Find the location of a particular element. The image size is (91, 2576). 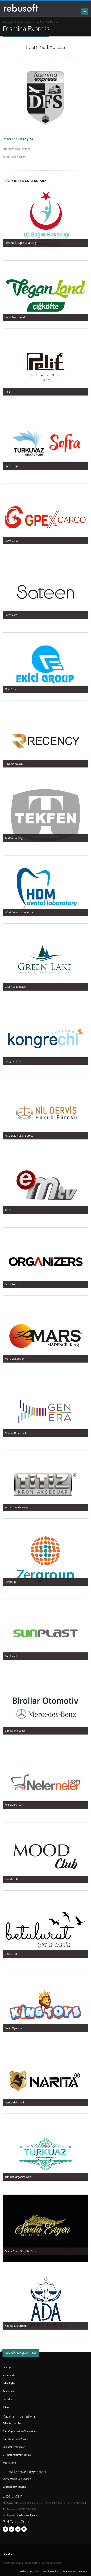

İletişim is located at coordinates (6, 2407).